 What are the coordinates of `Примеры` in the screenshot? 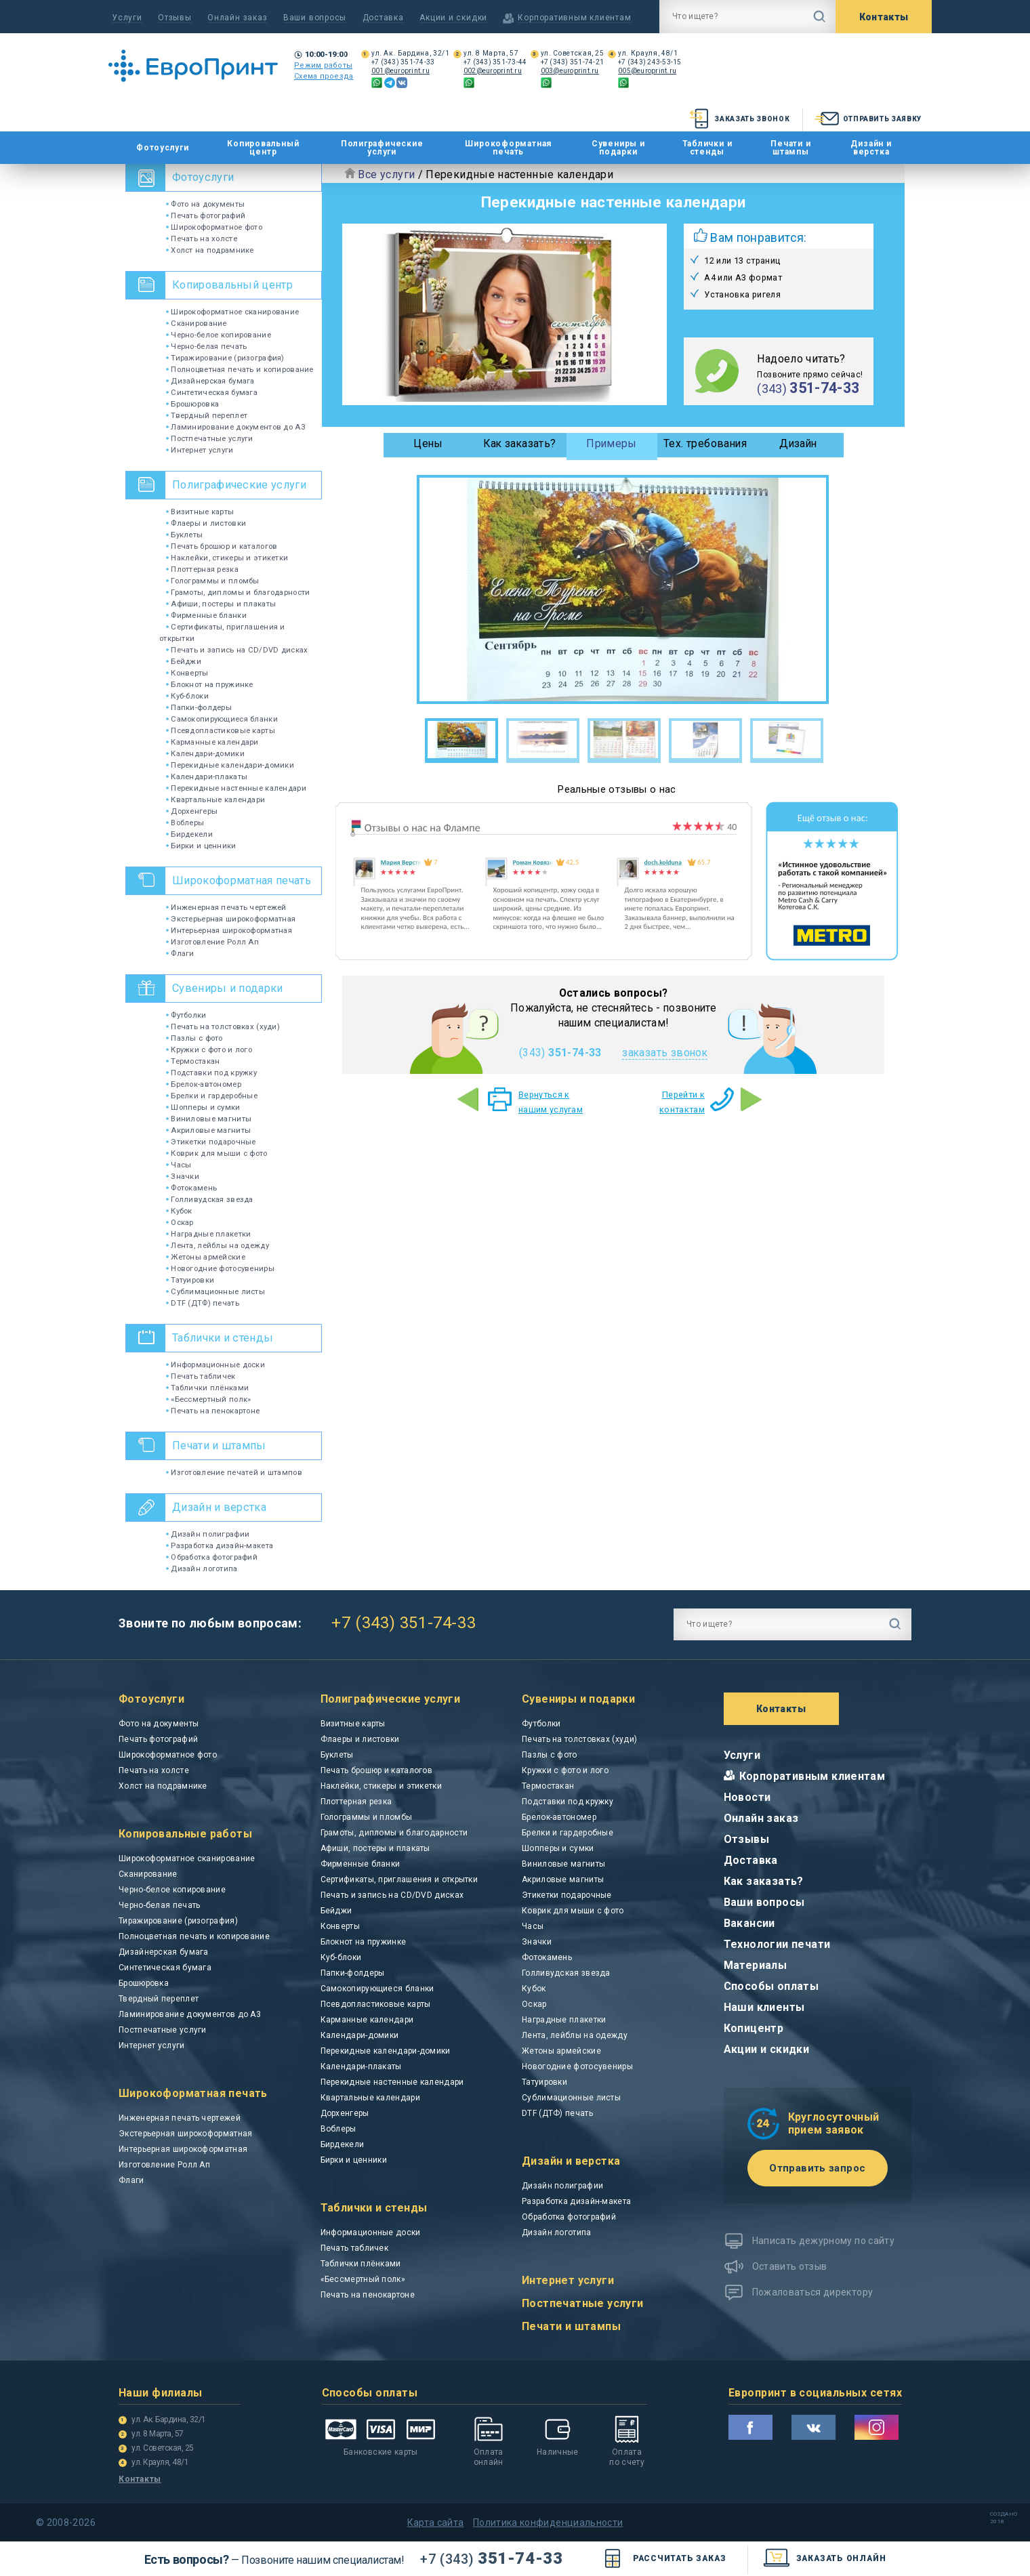 It's located at (611, 443).